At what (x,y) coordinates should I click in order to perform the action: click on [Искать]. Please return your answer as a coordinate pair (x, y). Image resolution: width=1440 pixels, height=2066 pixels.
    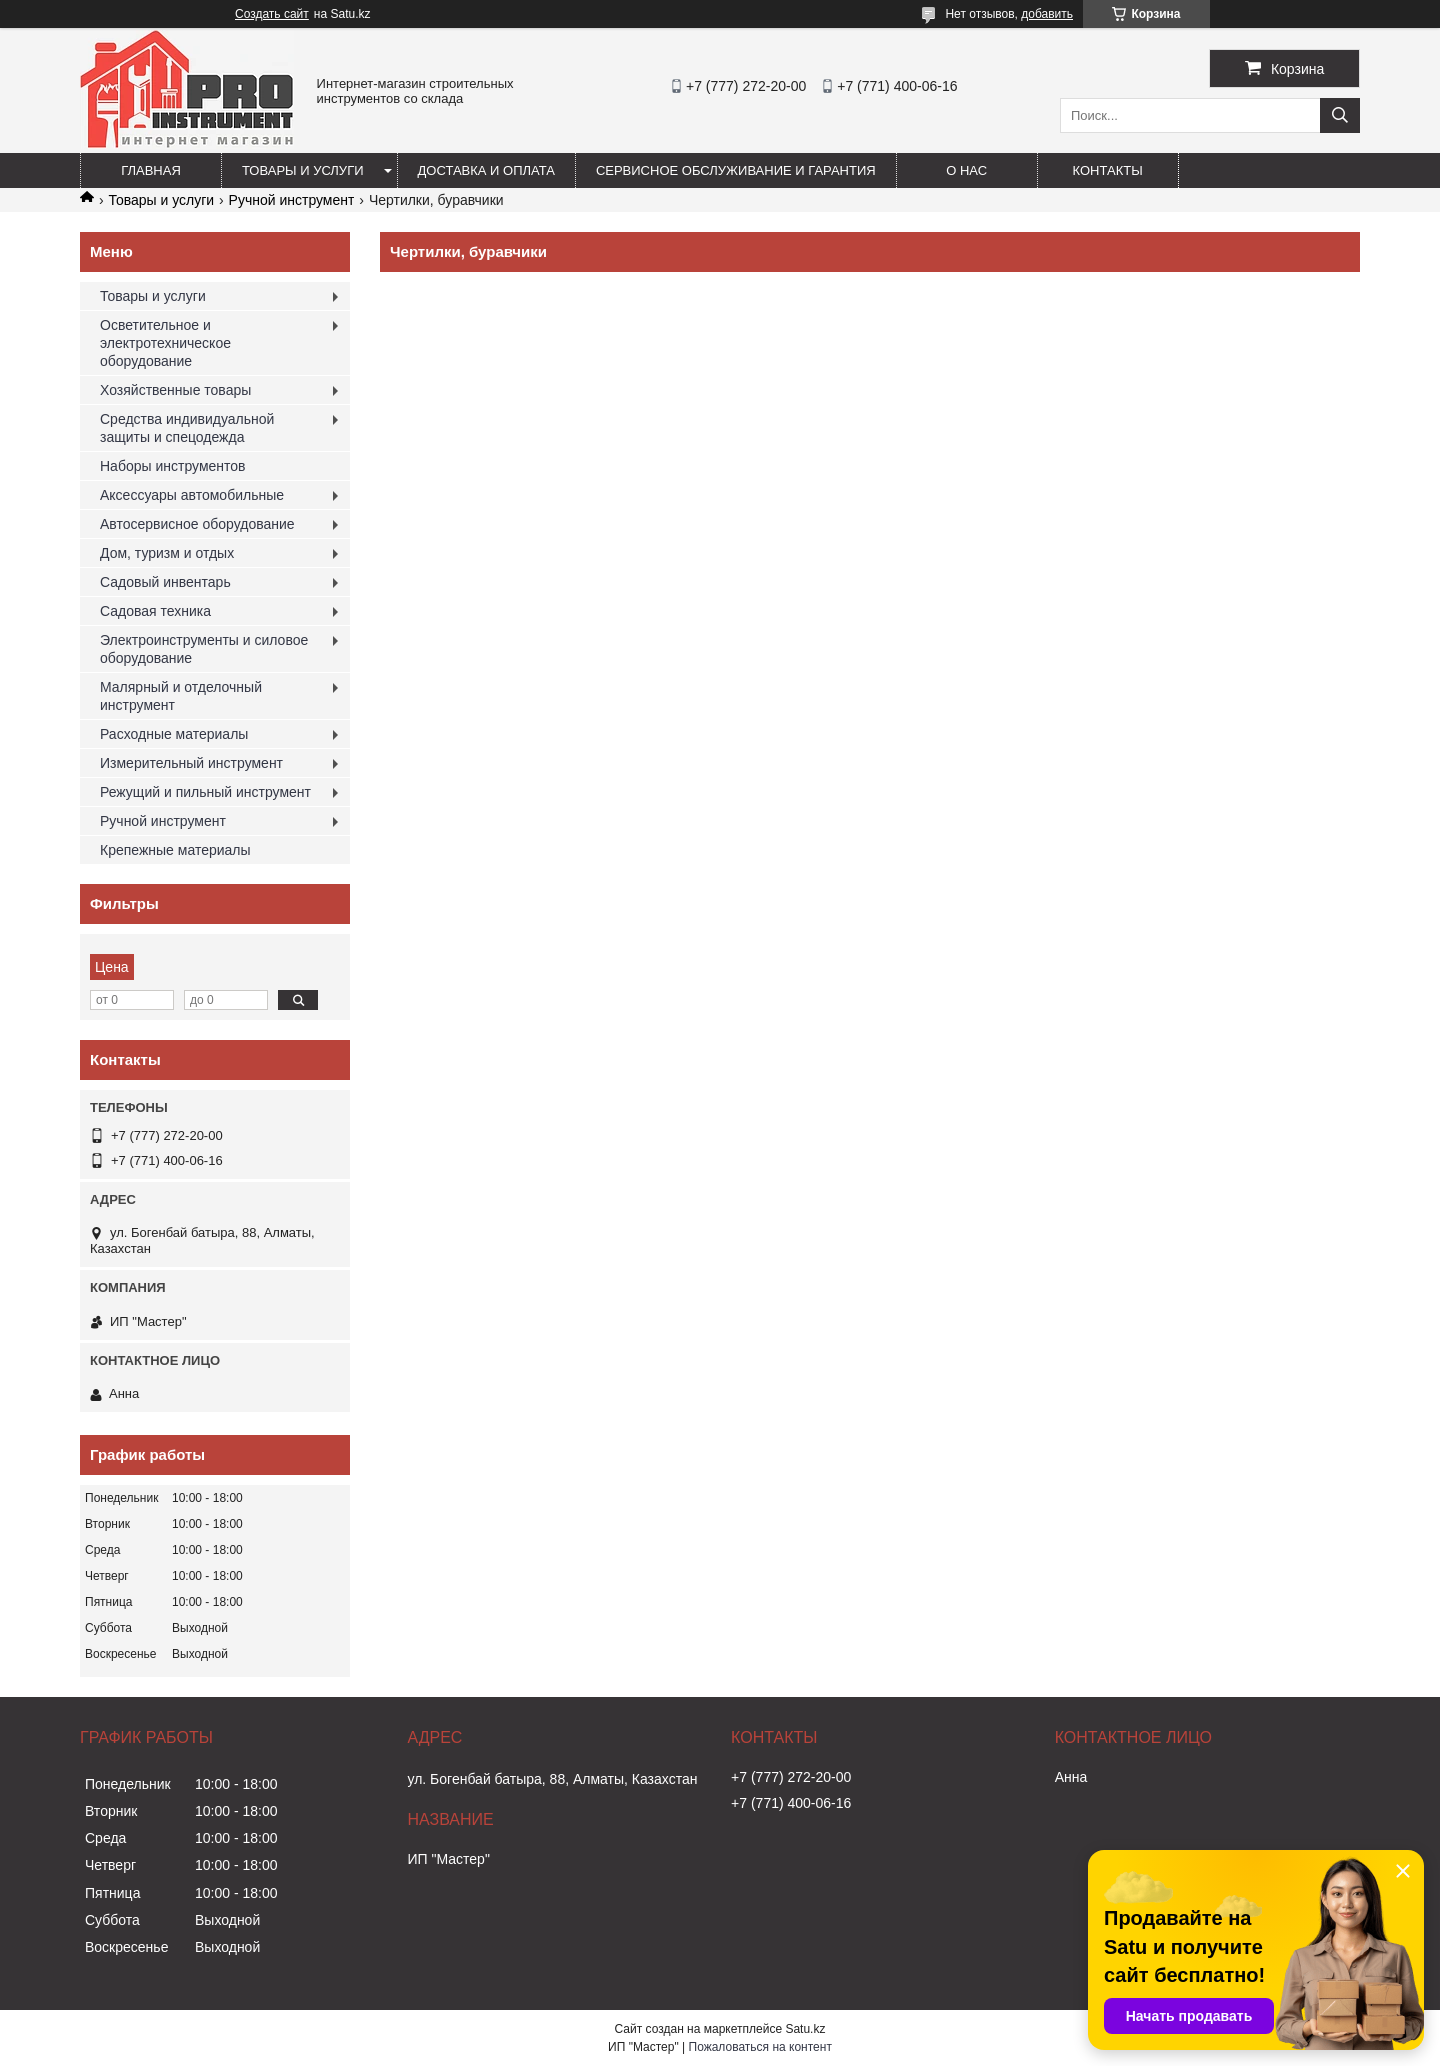
    Looking at the image, I should click on (1340, 115).